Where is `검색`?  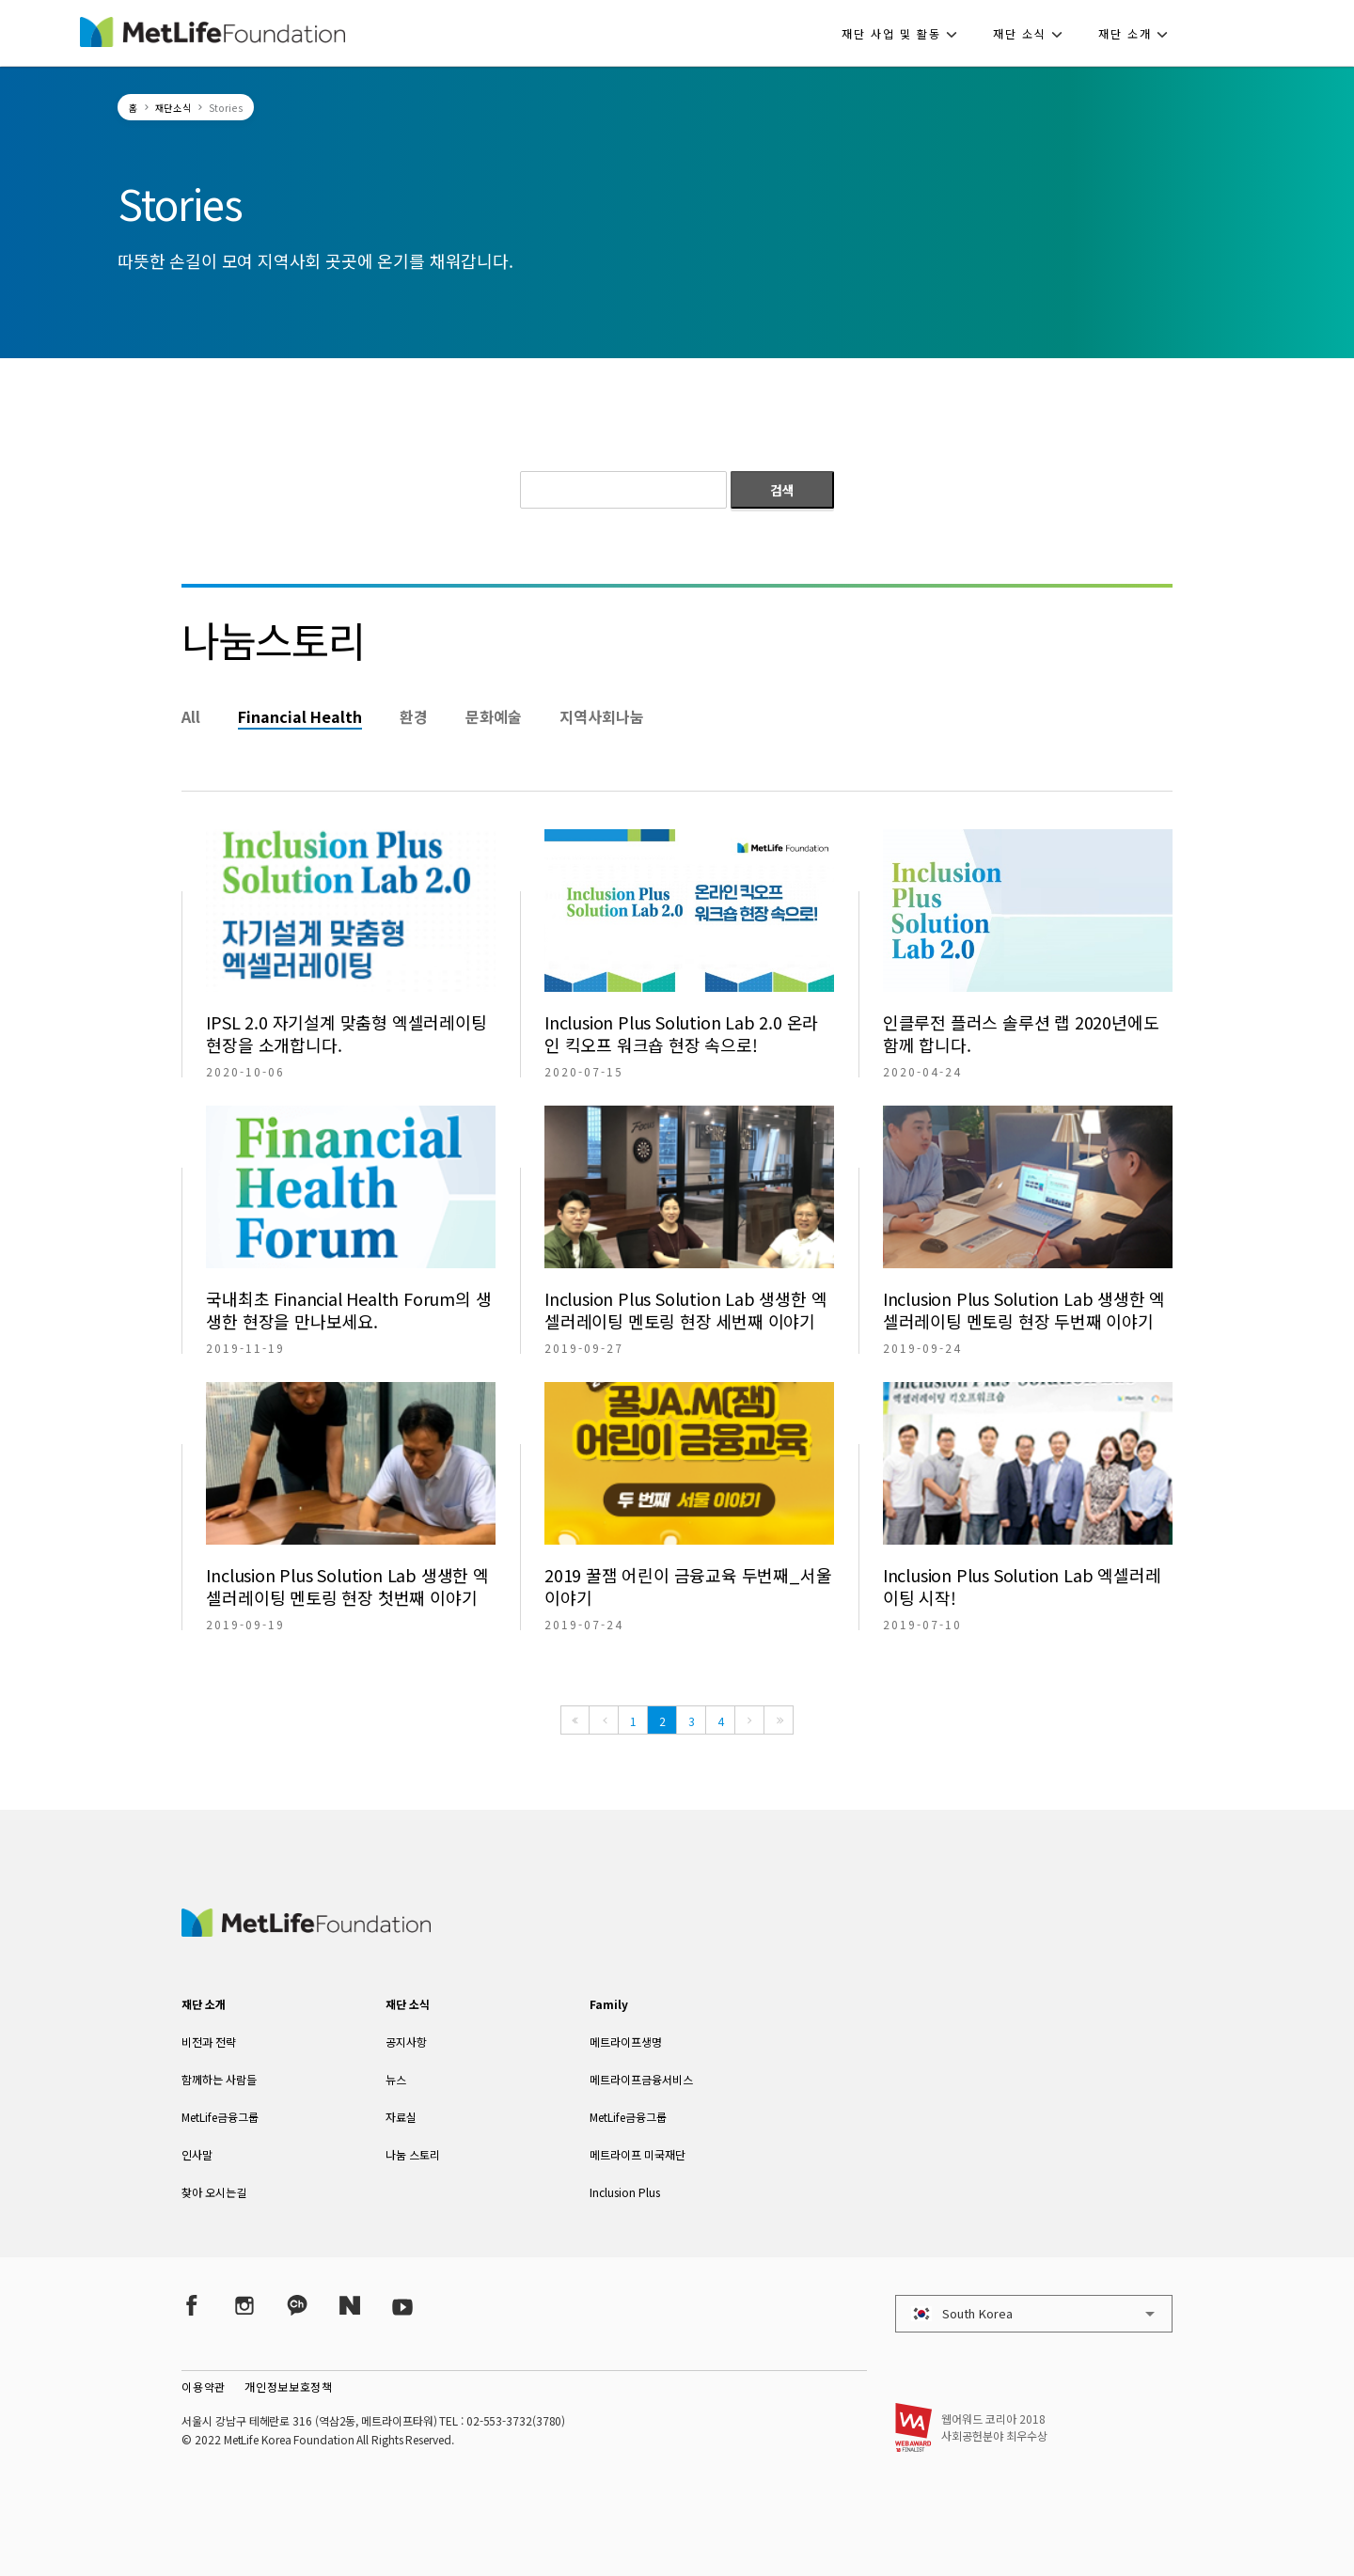 검색 is located at coordinates (782, 489).